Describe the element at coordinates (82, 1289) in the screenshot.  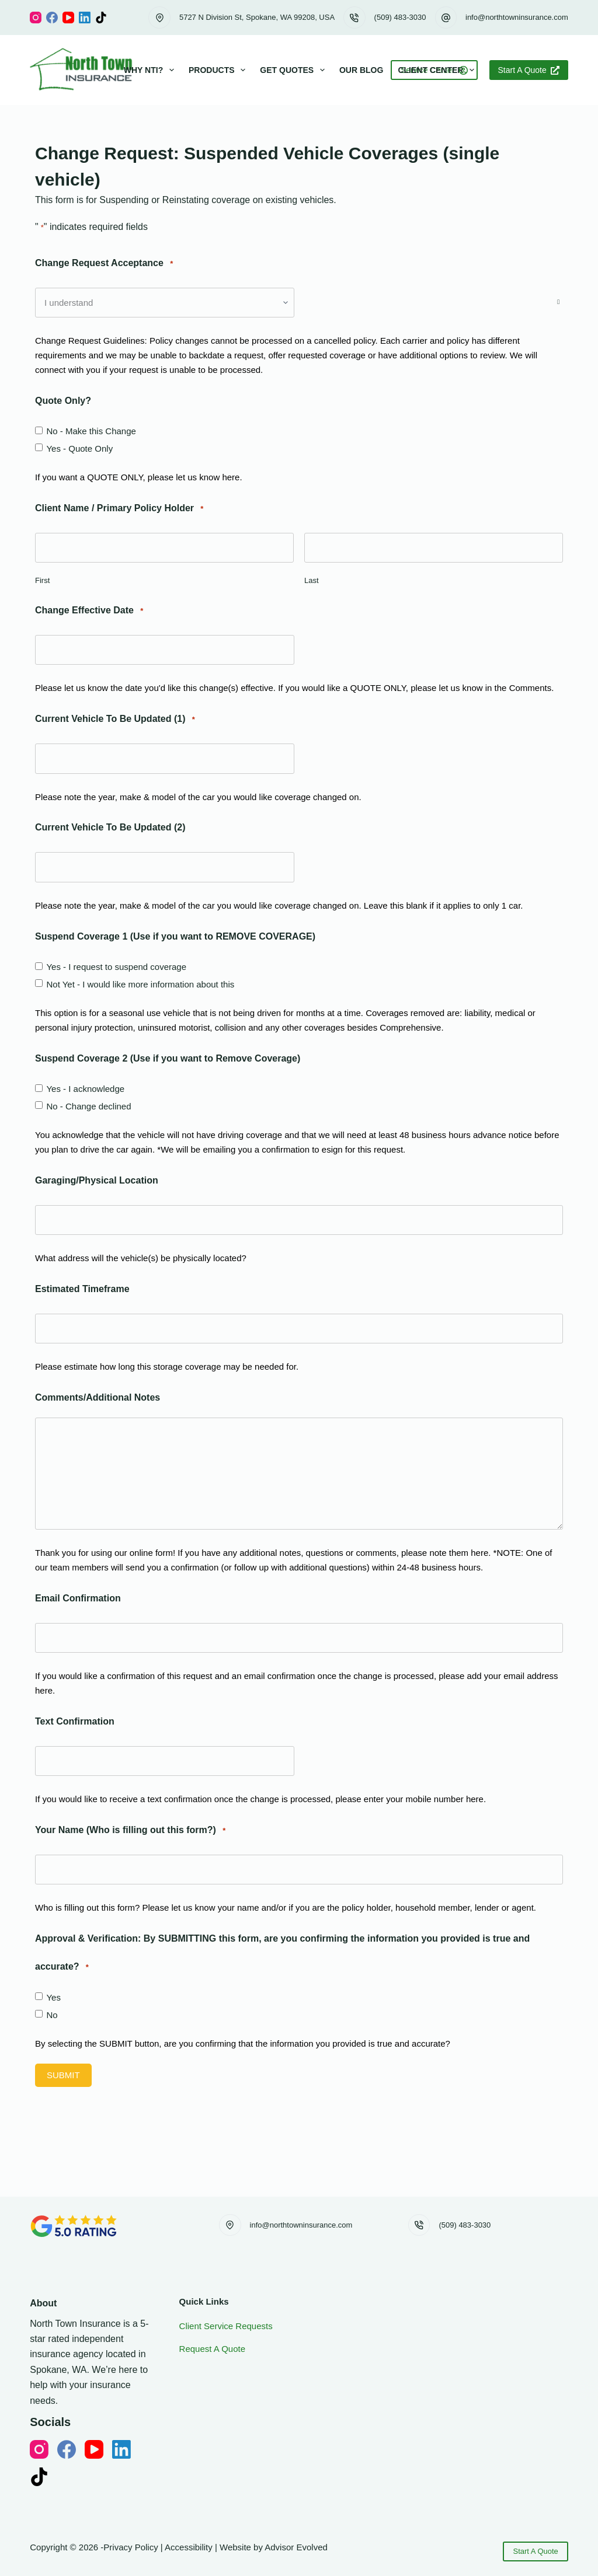
I see `Estimated Timeframe` at that location.